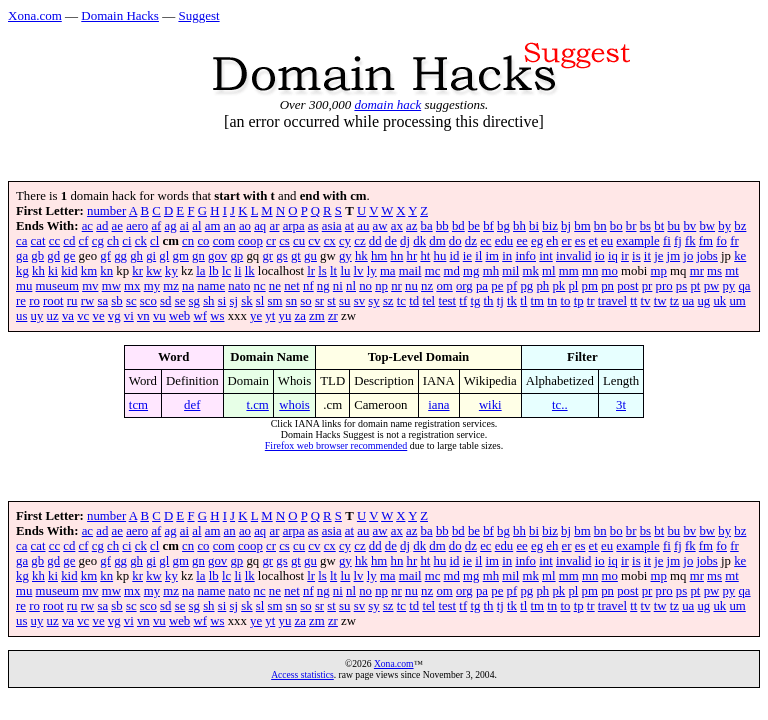 The height and width of the screenshot is (720, 768). Describe the element at coordinates (230, 226) in the screenshot. I see `an` at that location.